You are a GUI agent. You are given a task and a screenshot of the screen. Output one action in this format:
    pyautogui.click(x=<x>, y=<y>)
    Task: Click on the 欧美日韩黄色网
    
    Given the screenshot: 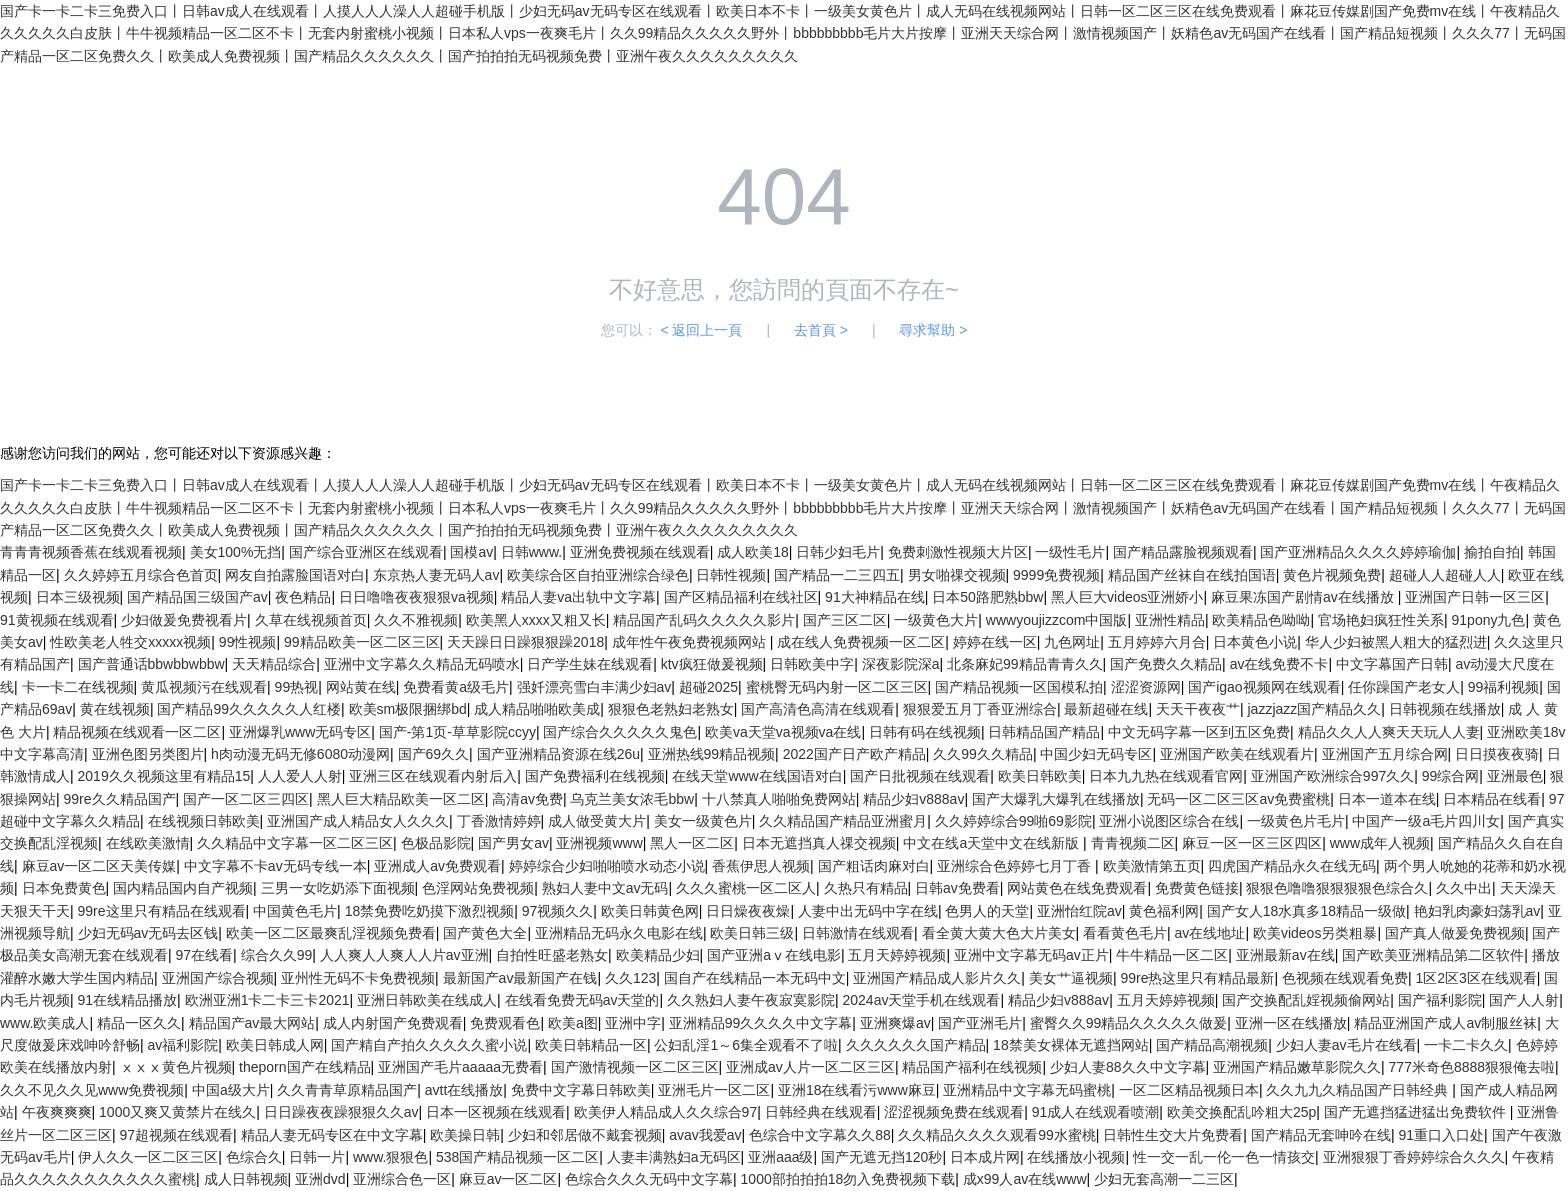 What is the action you would take?
    pyautogui.click(x=650, y=911)
    